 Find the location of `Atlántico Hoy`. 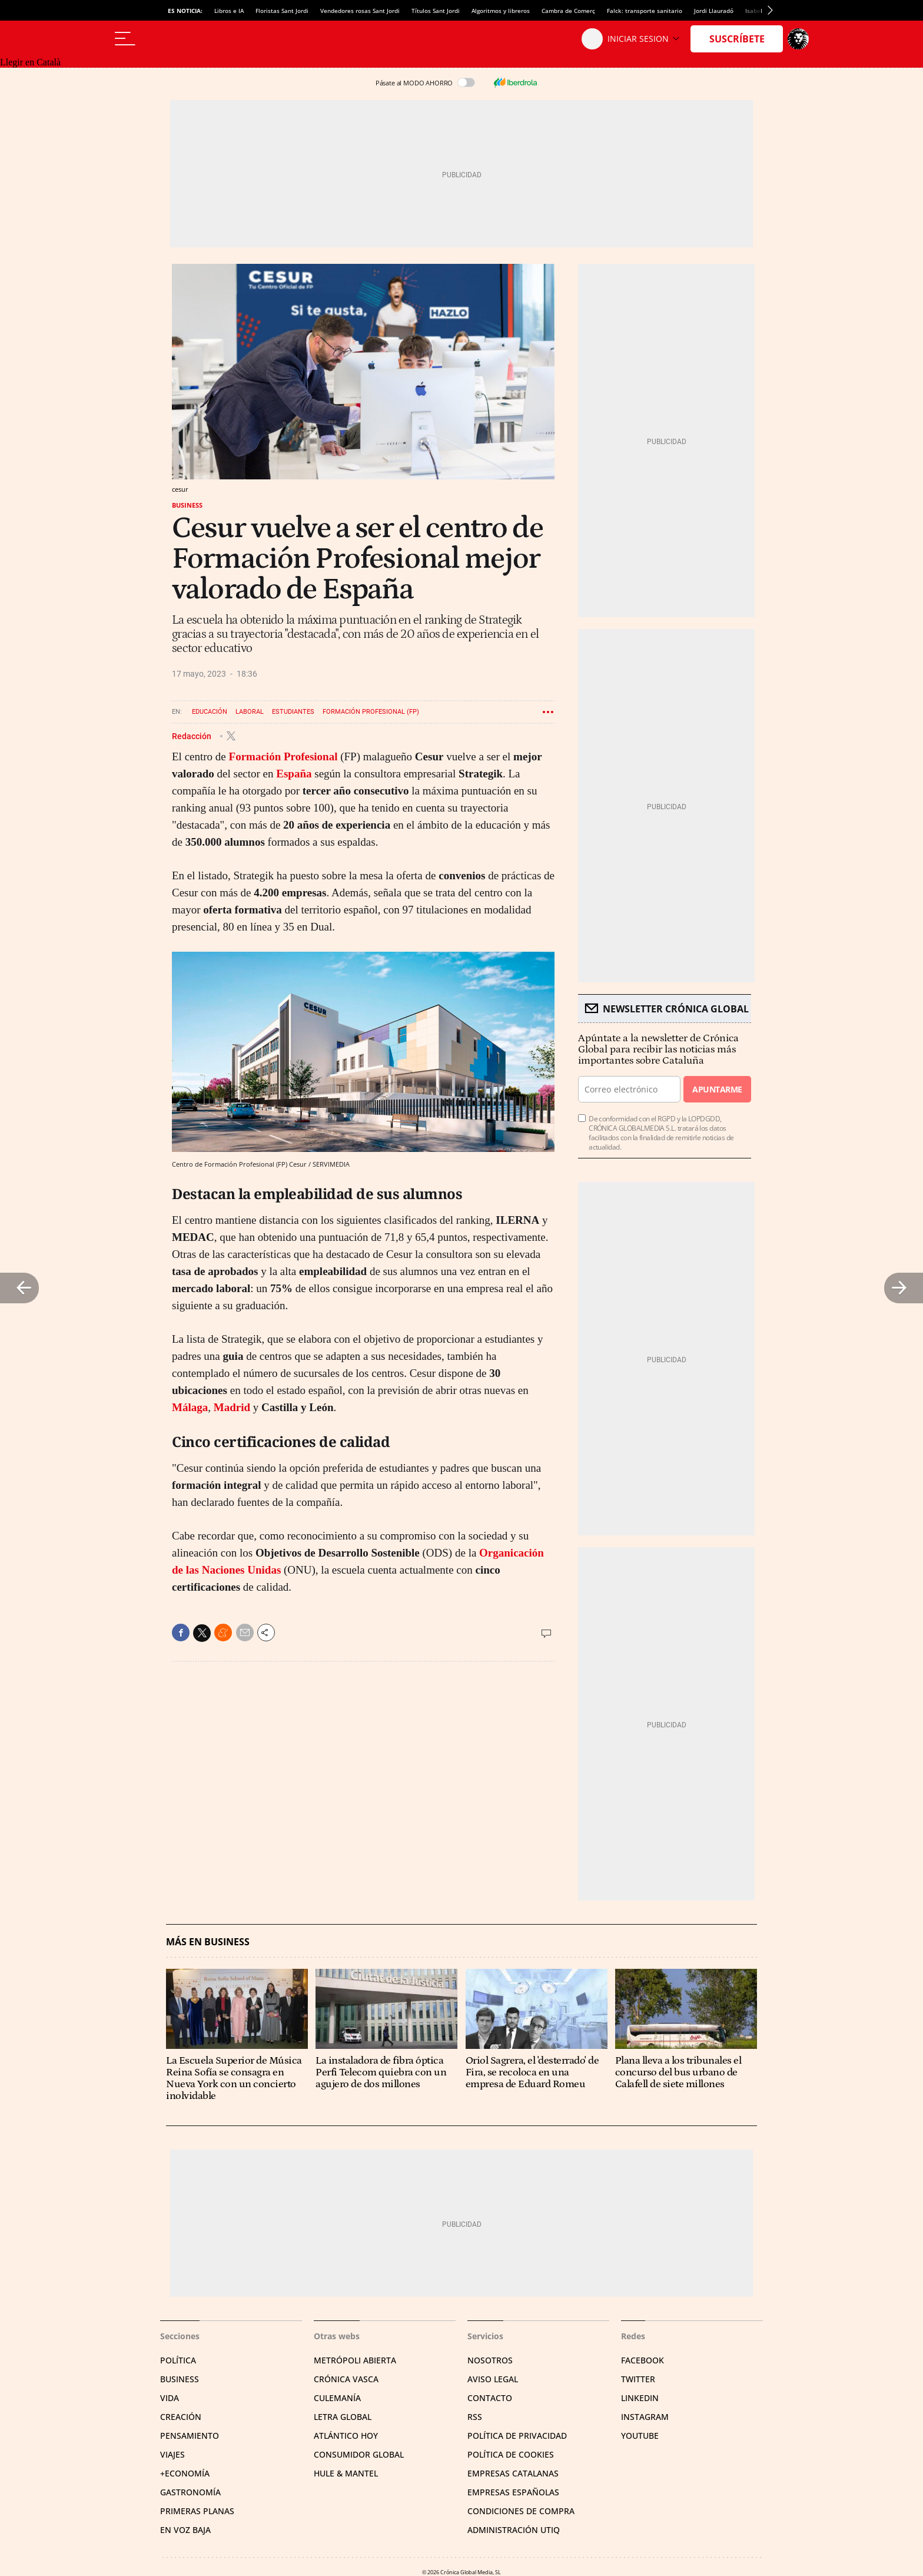

Atlántico Hoy is located at coordinates (346, 2435).